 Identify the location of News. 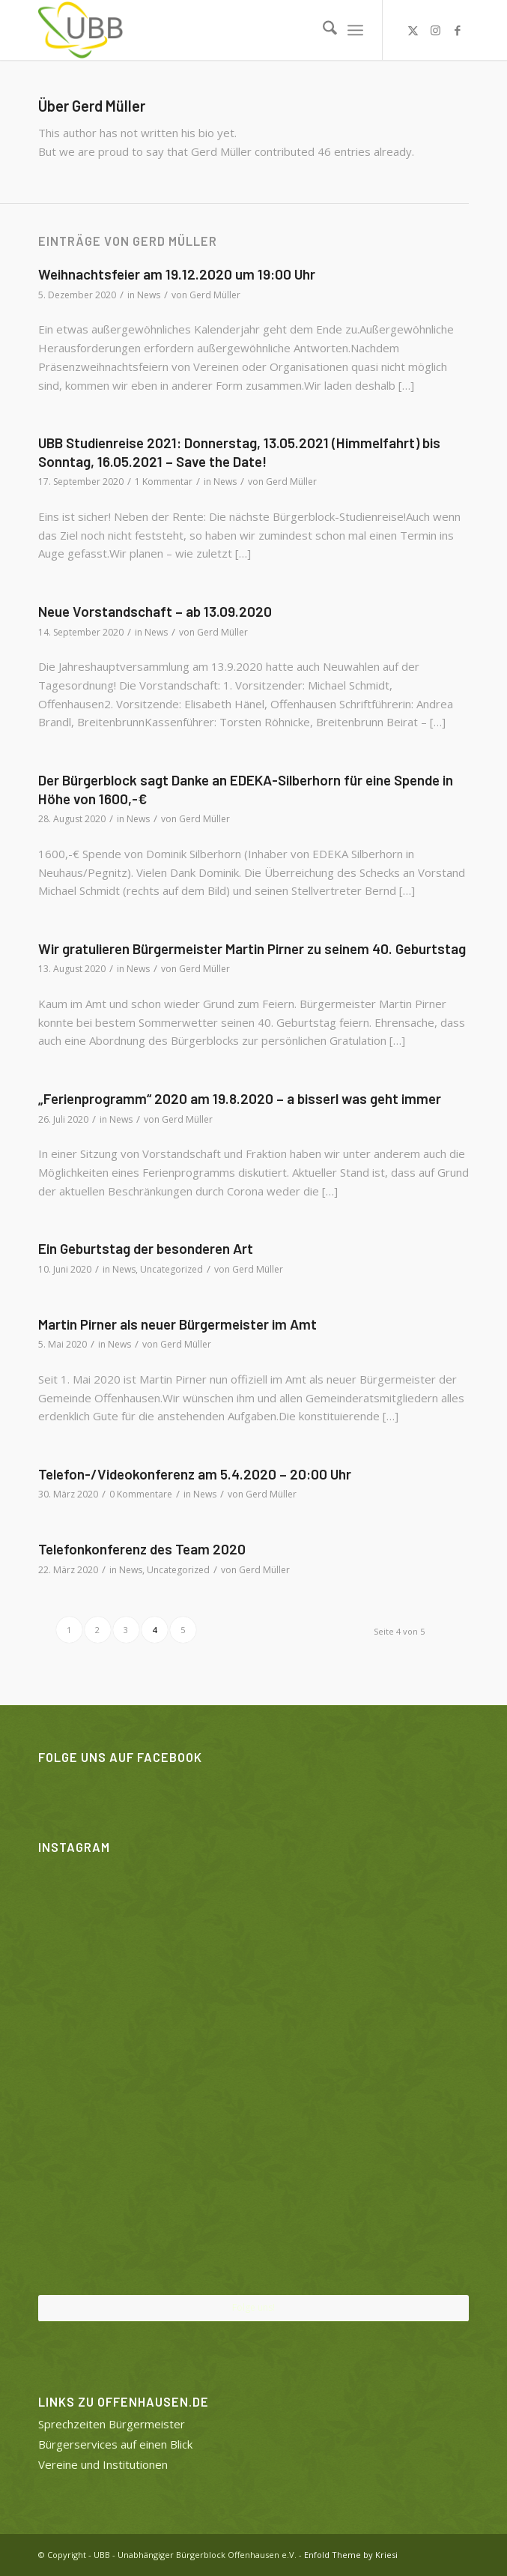
(148, 295).